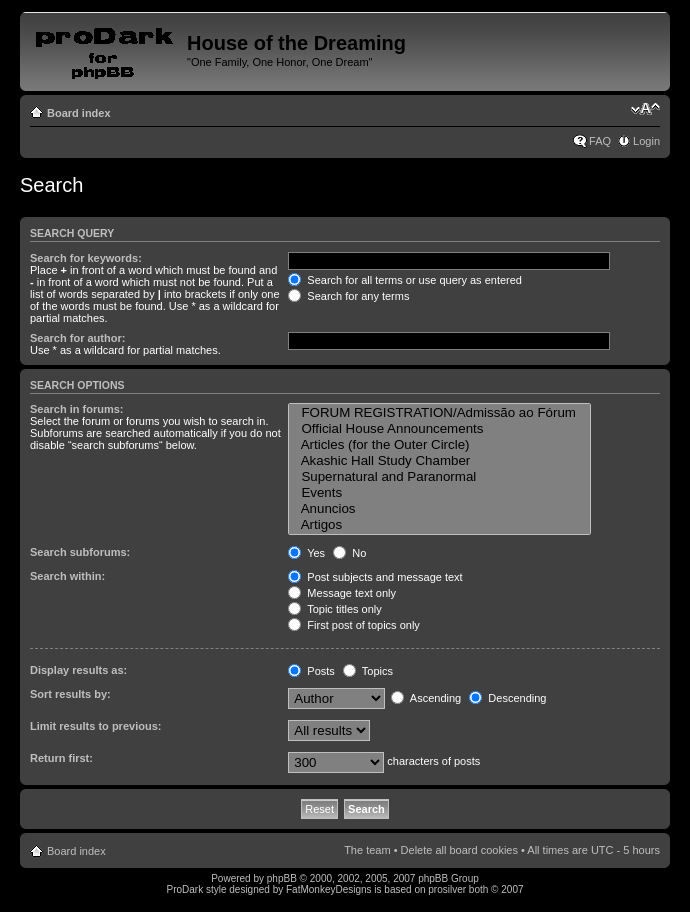 The image size is (690, 912). I want to click on Delete all board cookies, so click(459, 850).